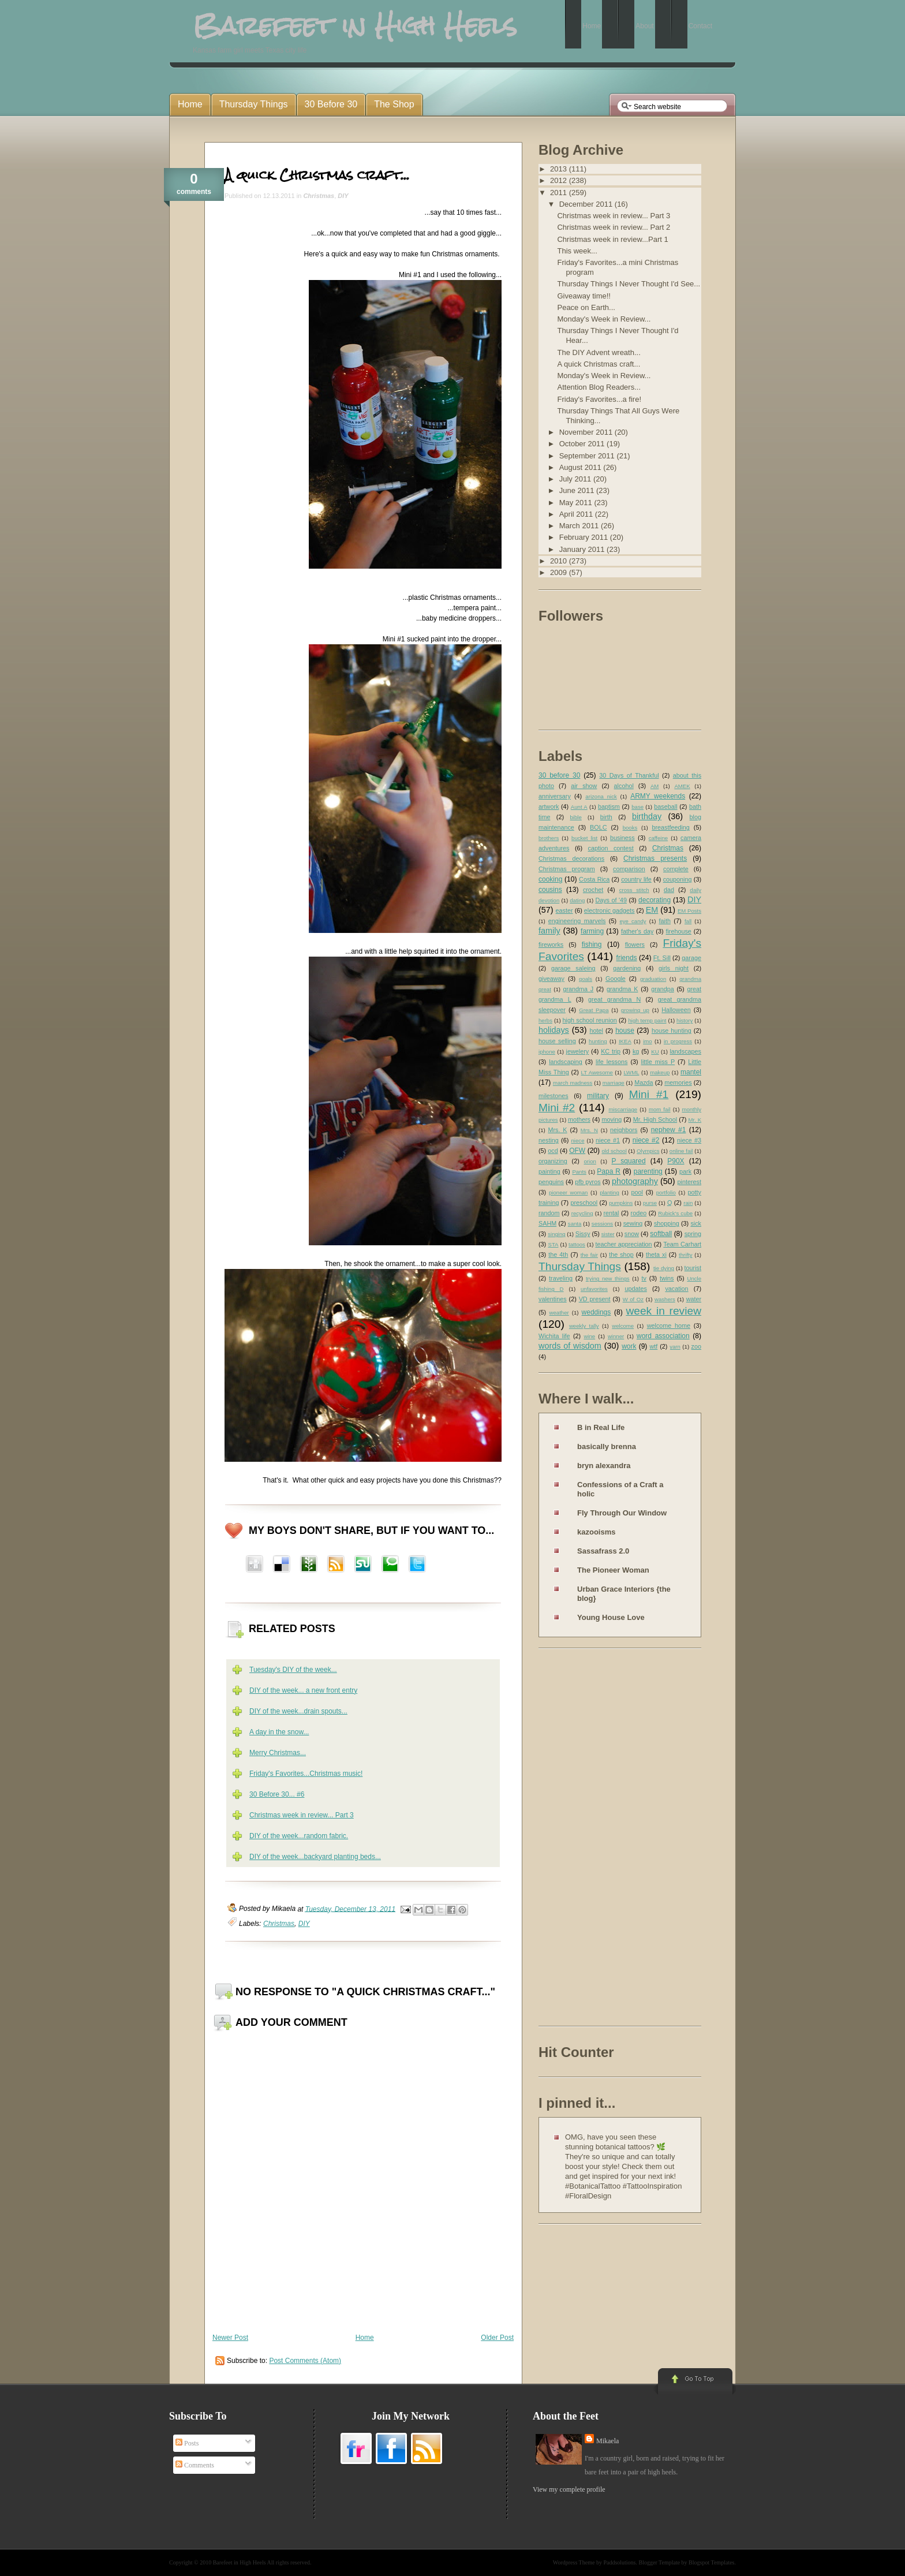 The height and width of the screenshot is (2576, 905). What do you see at coordinates (572, 1083) in the screenshot?
I see `march madness` at bounding box center [572, 1083].